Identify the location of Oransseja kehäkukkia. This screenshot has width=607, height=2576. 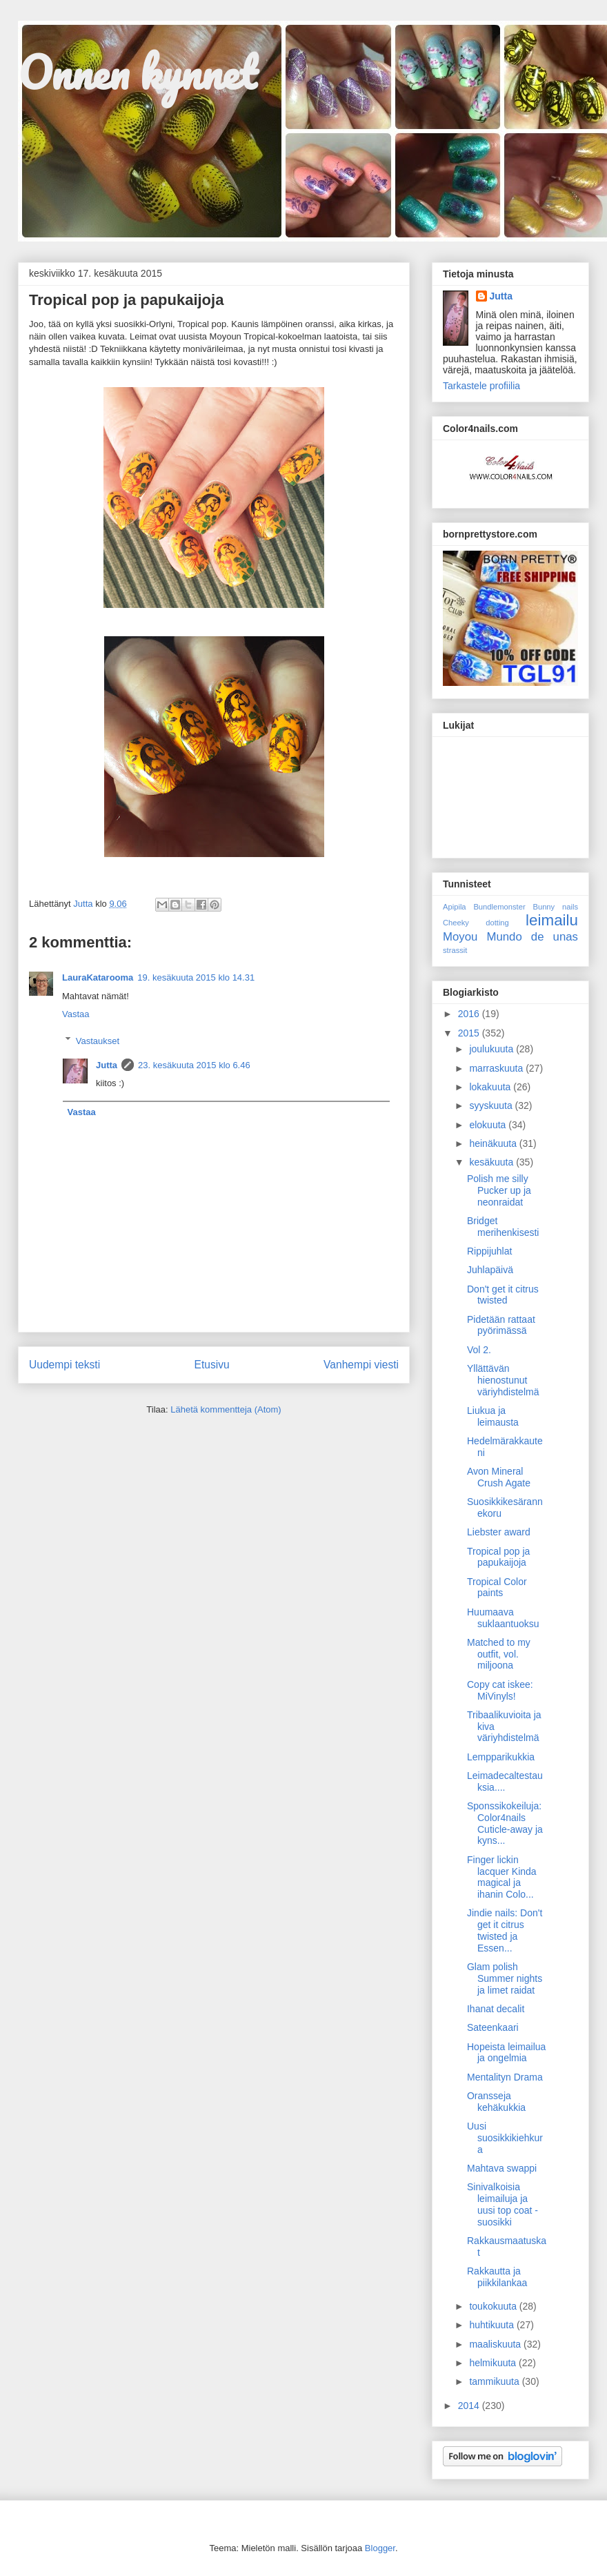
(496, 2101).